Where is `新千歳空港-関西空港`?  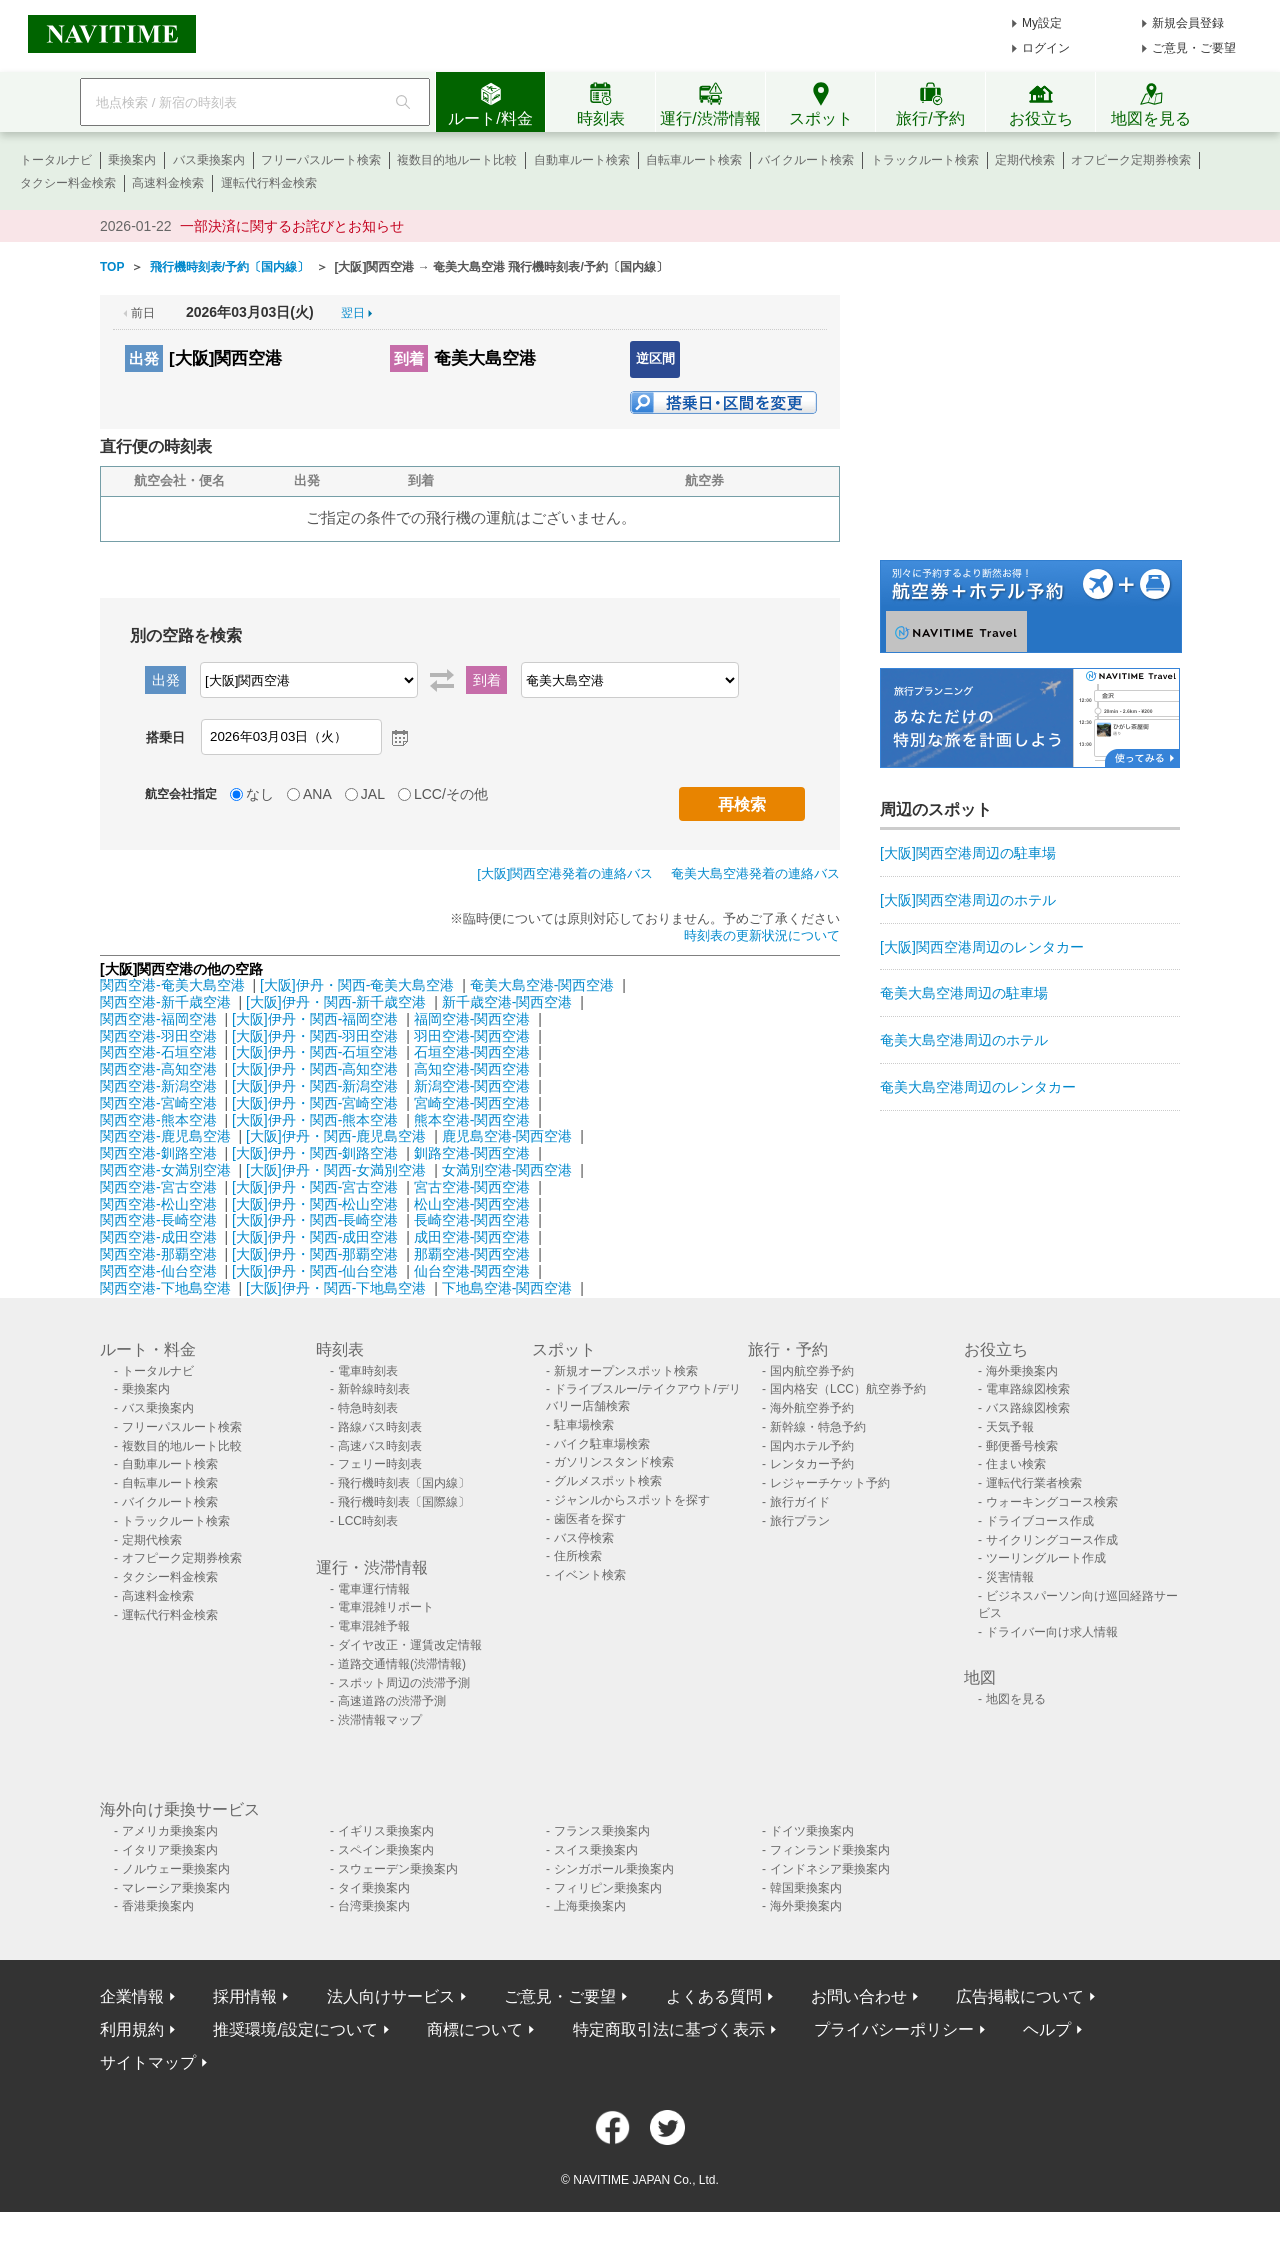 新千歳空港-関西空港 is located at coordinates (507, 1002).